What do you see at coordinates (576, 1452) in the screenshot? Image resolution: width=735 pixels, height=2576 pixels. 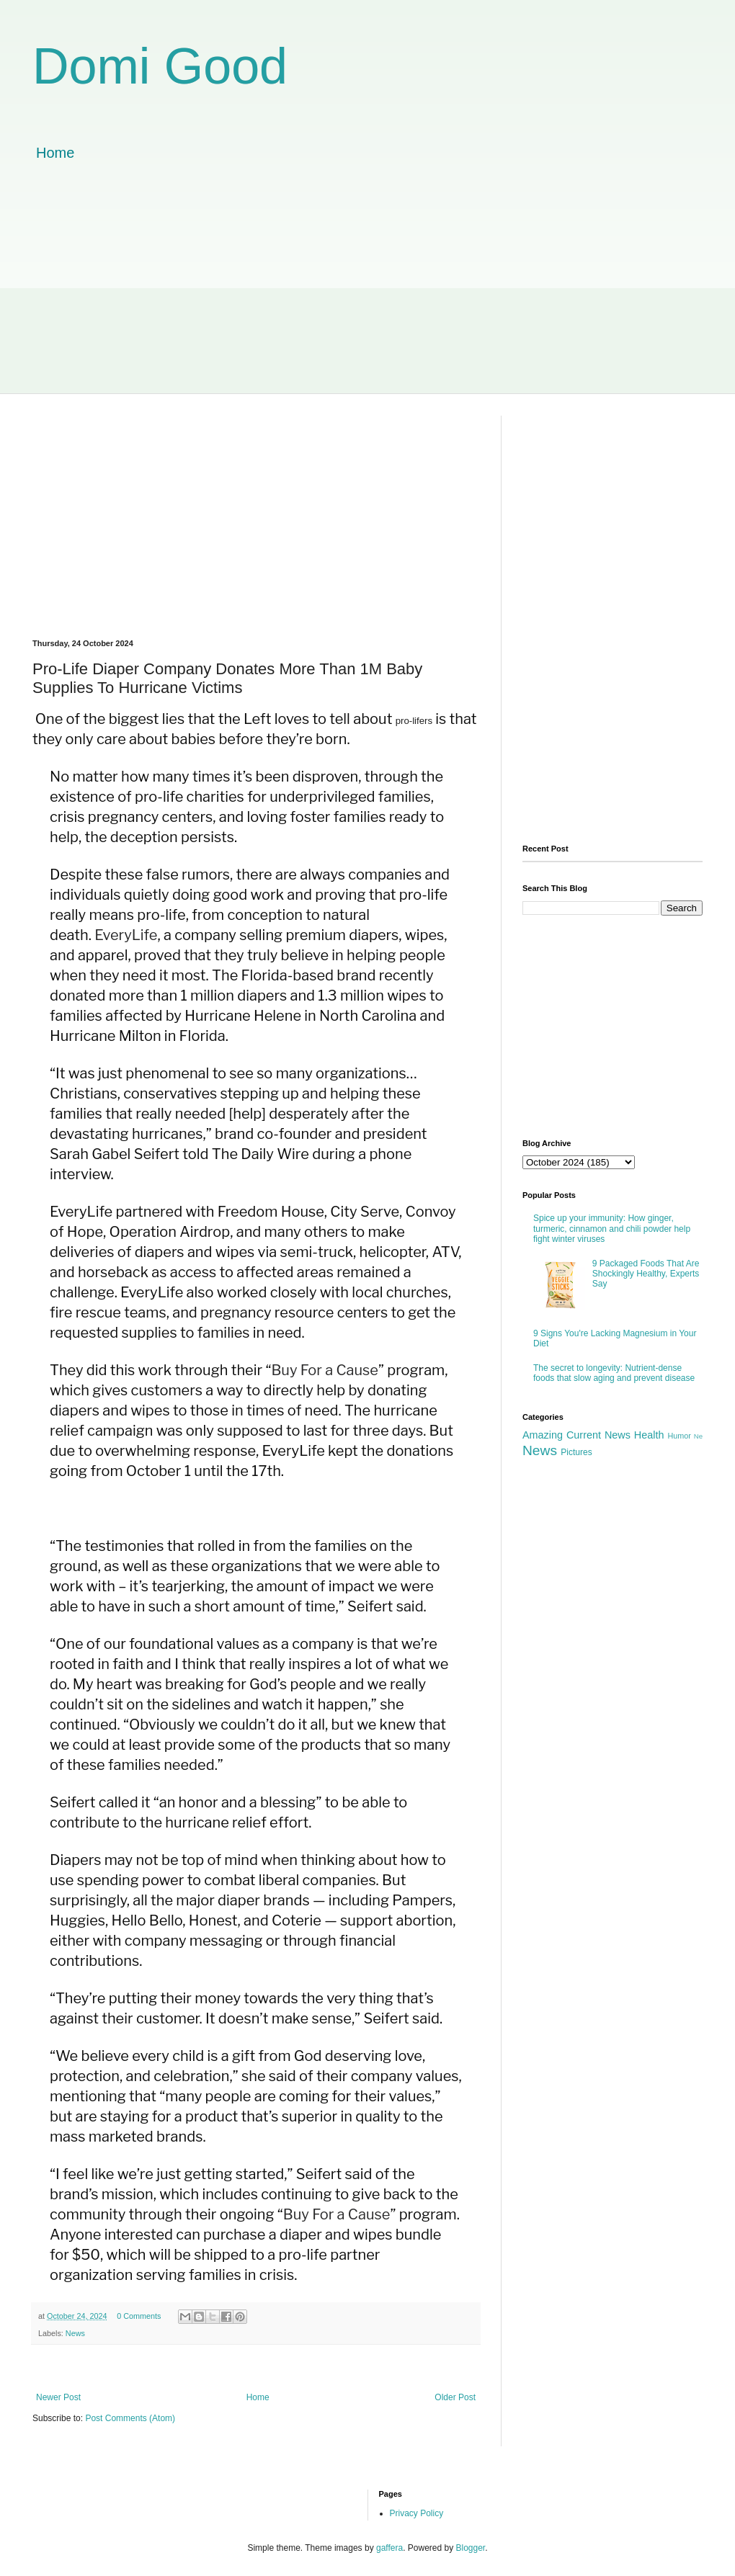 I see `Pictures` at bounding box center [576, 1452].